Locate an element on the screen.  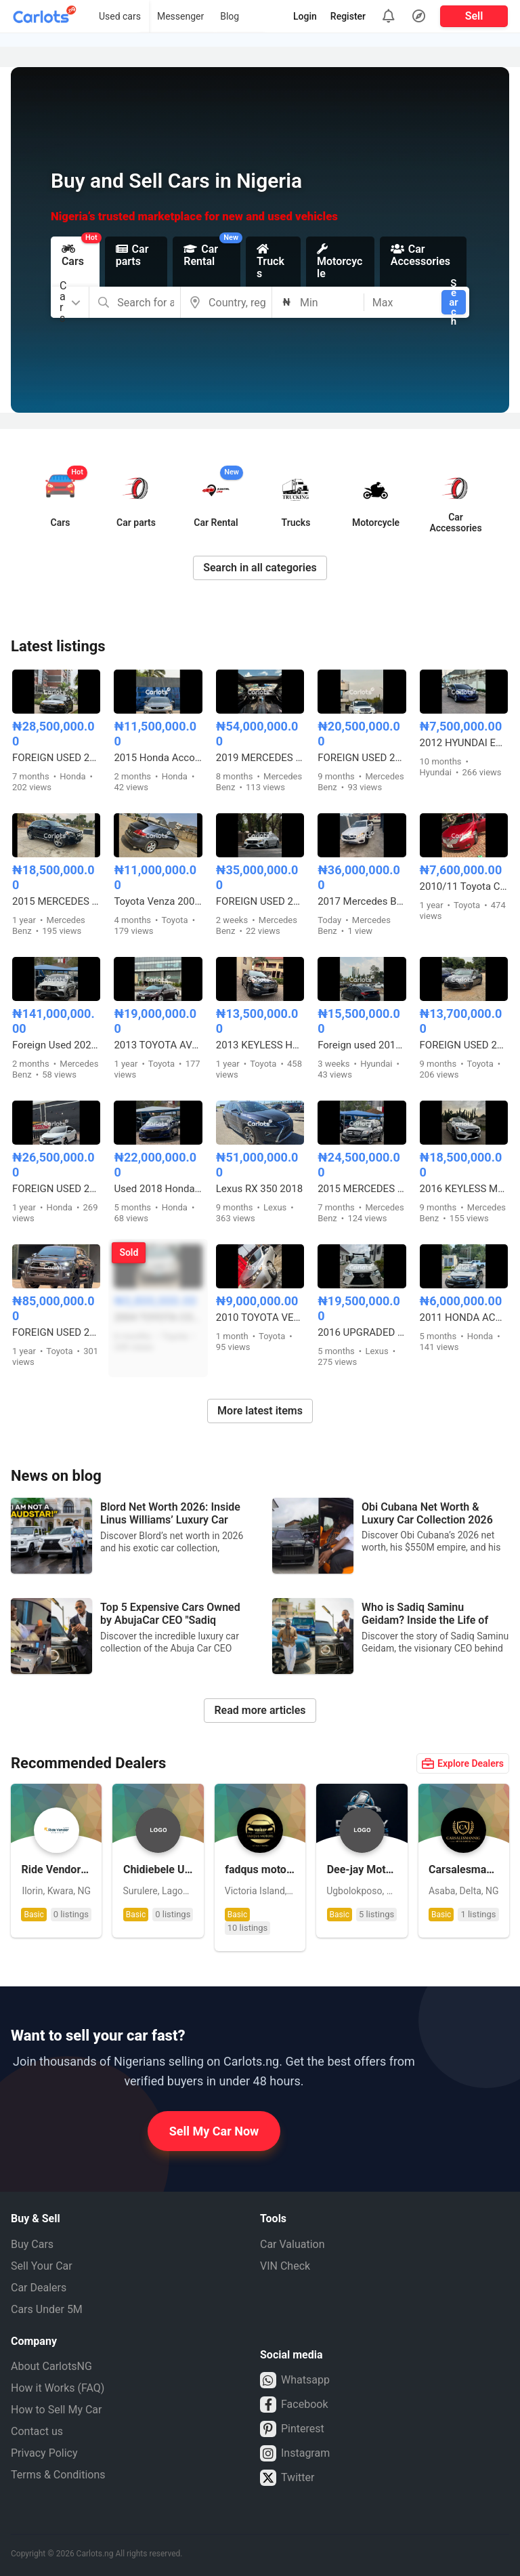
Buy Cars is located at coordinates (32, 2244).